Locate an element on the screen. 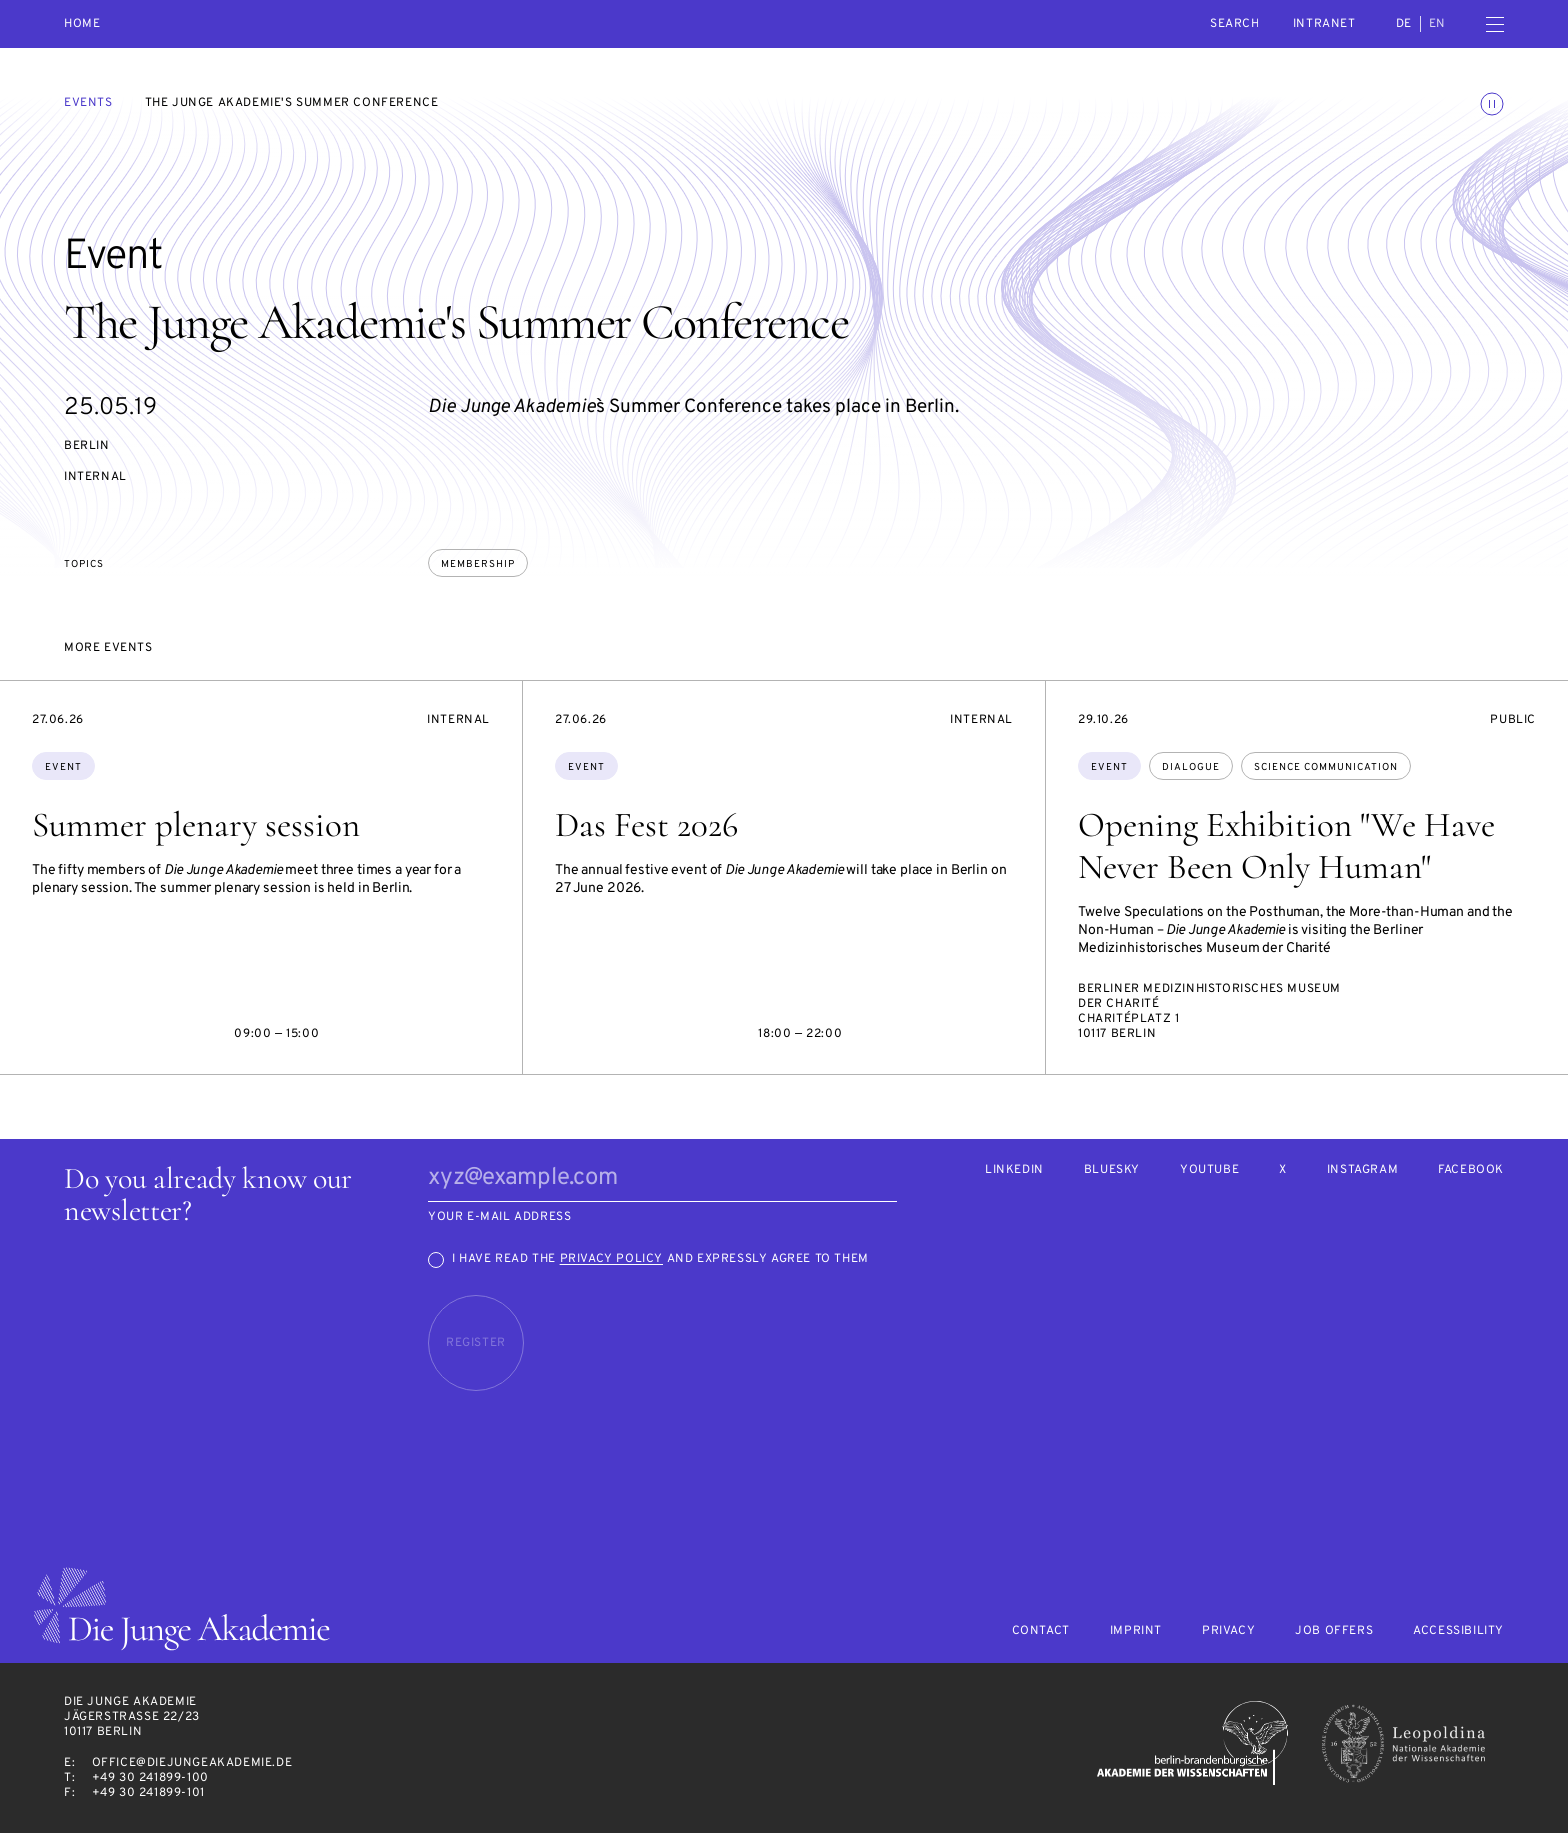 The height and width of the screenshot is (1833, 1568). Facebook is located at coordinates (1471, 1170).